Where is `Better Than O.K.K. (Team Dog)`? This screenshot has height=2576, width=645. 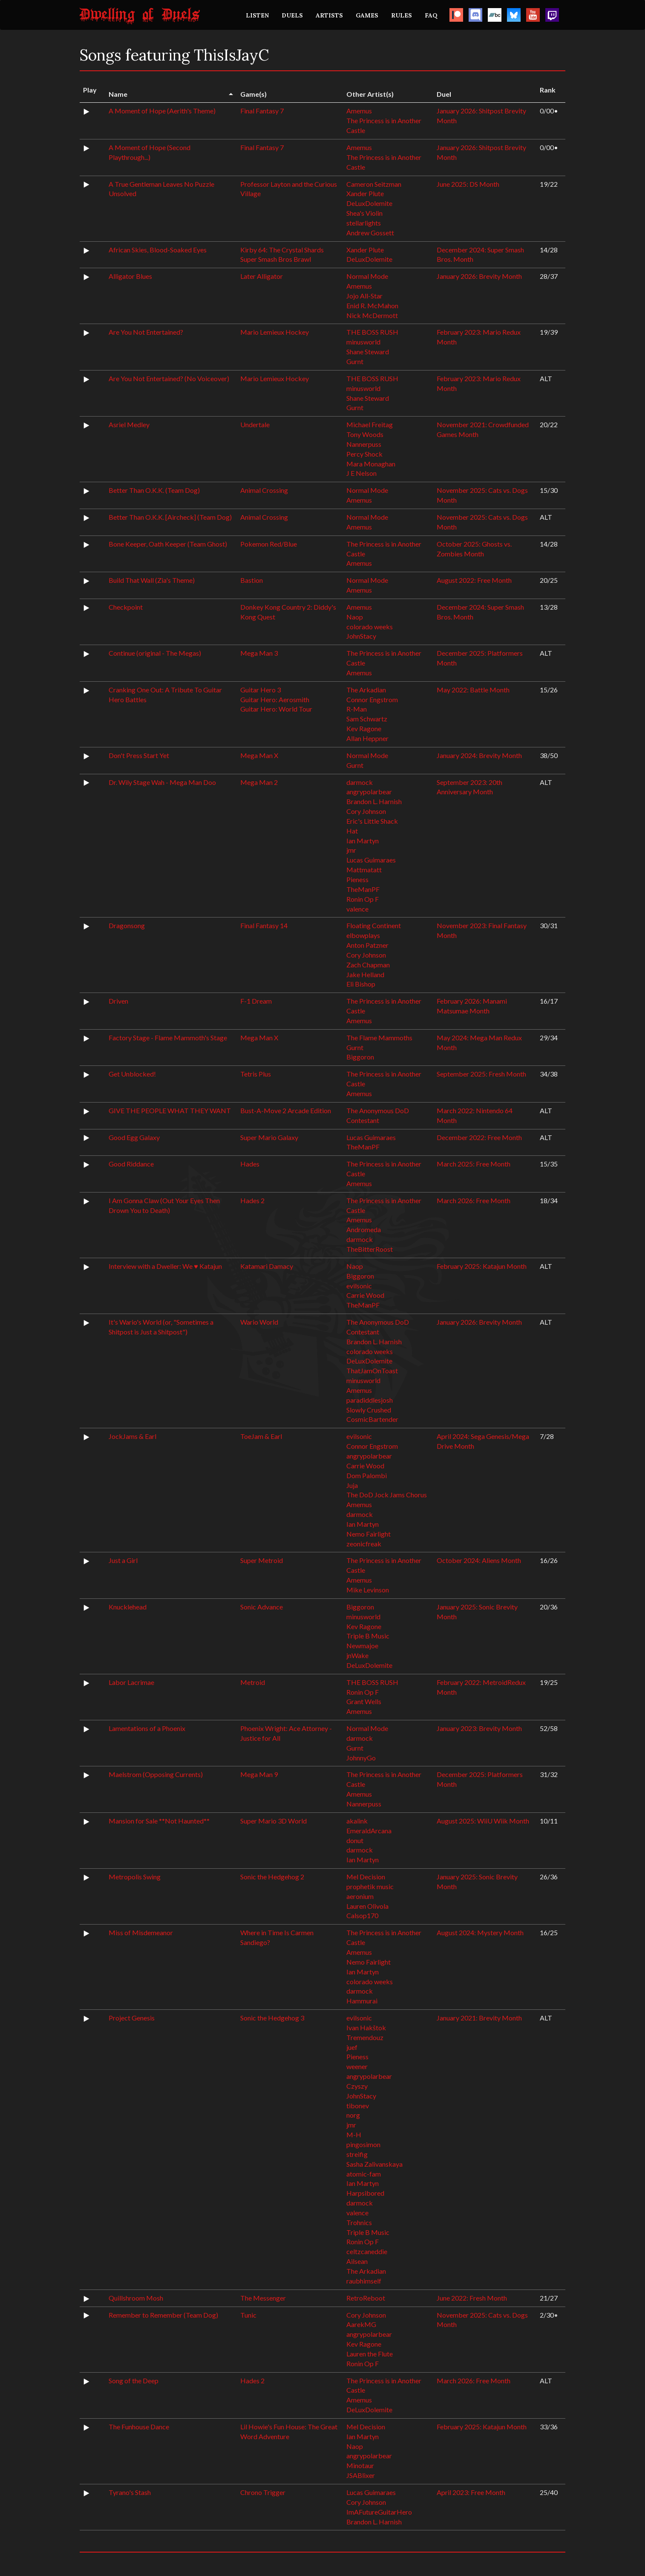
Better Than O.K.K. (Team Dog) is located at coordinates (154, 490).